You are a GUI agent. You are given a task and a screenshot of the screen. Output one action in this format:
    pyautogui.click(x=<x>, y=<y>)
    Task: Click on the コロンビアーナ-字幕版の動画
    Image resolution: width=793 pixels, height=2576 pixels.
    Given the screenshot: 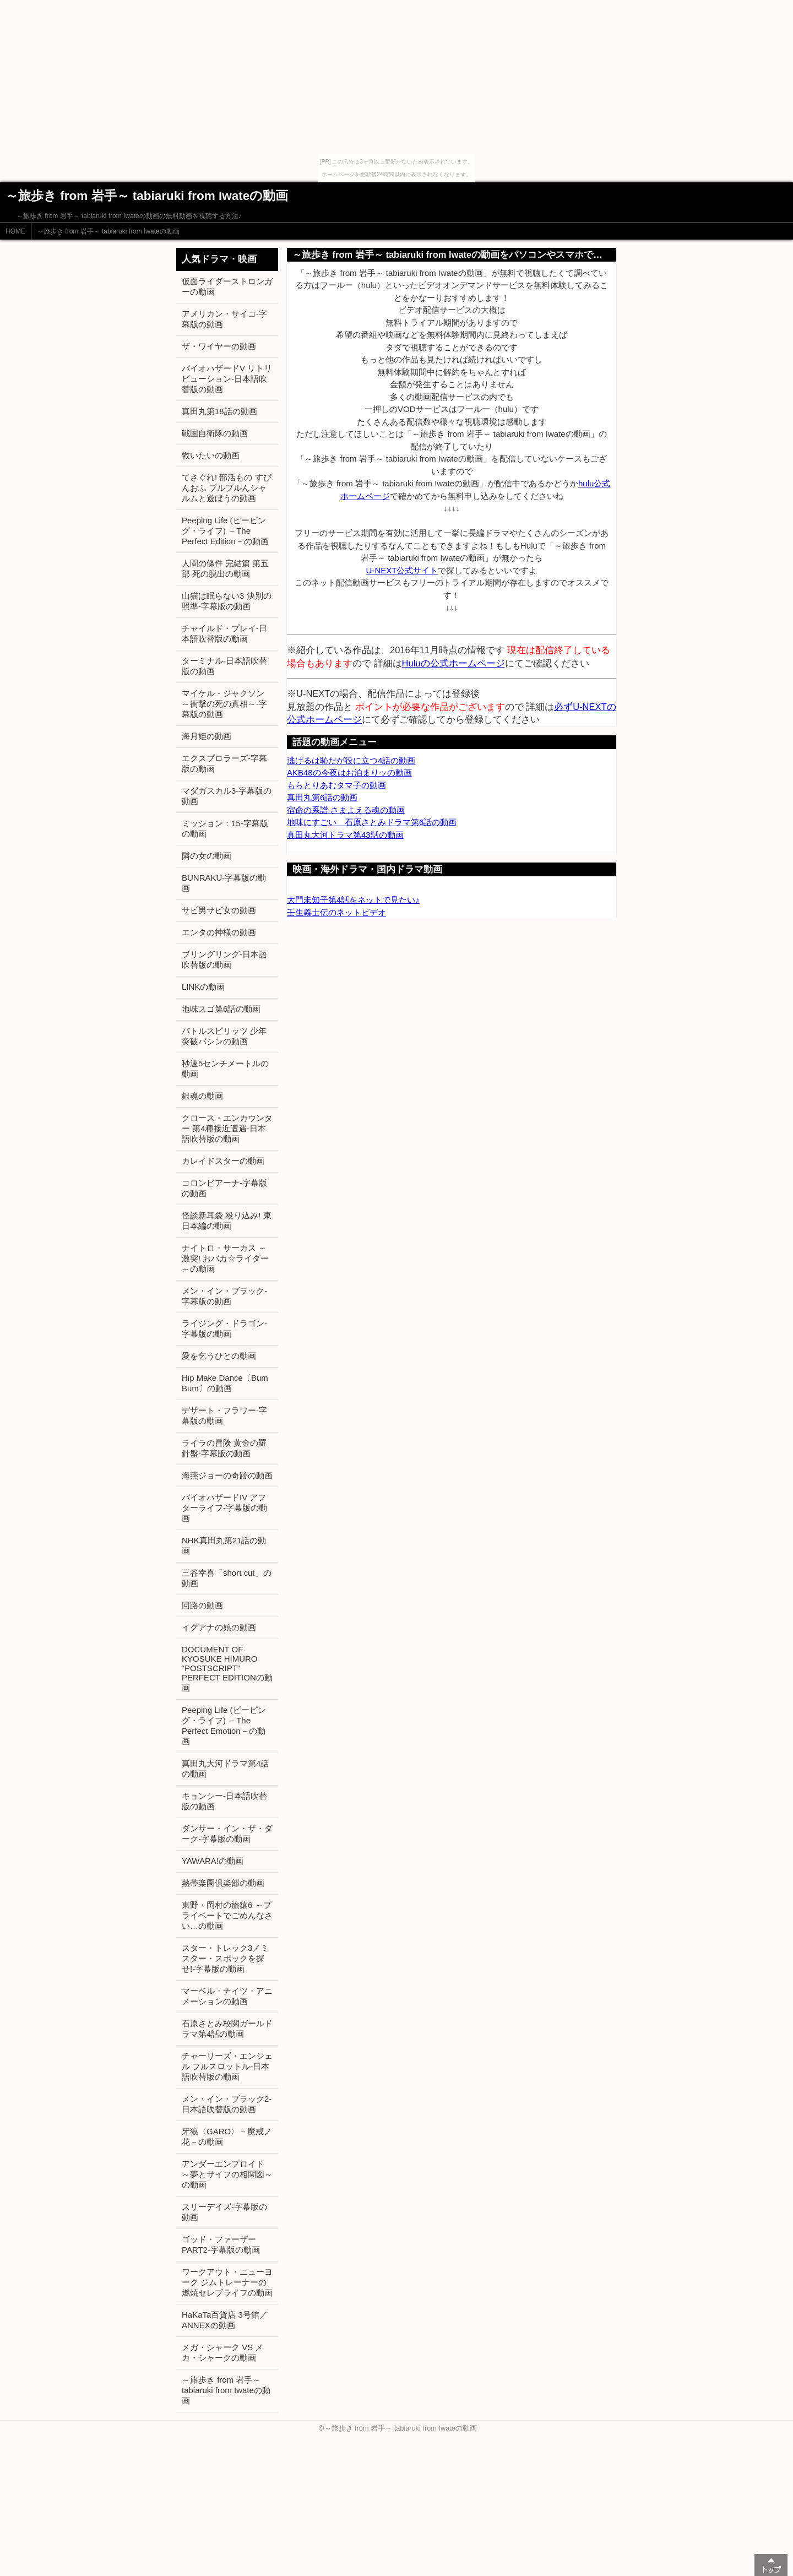 What is the action you would take?
    pyautogui.click(x=224, y=1188)
    